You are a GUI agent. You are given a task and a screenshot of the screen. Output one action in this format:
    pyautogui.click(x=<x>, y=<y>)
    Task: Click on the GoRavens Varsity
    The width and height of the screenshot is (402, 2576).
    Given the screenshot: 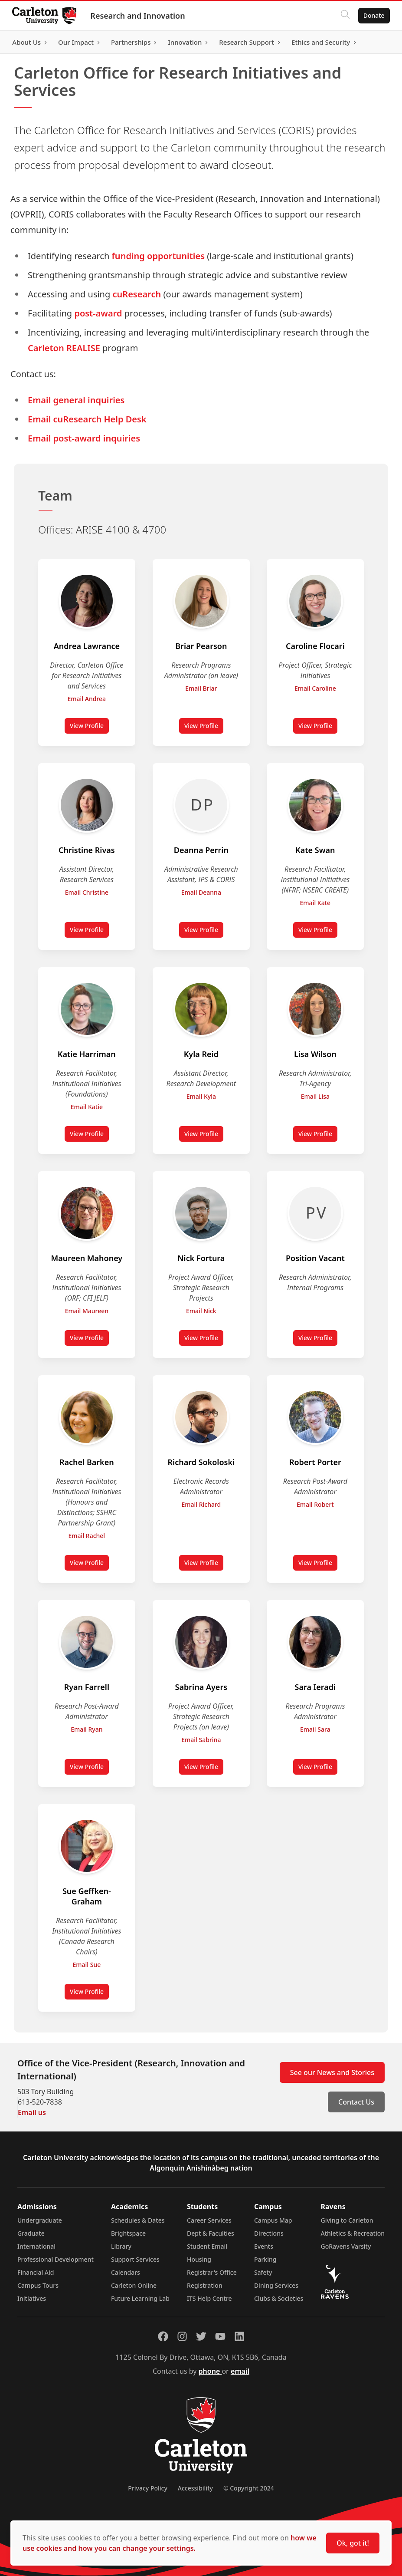 What is the action you would take?
    pyautogui.click(x=346, y=2246)
    